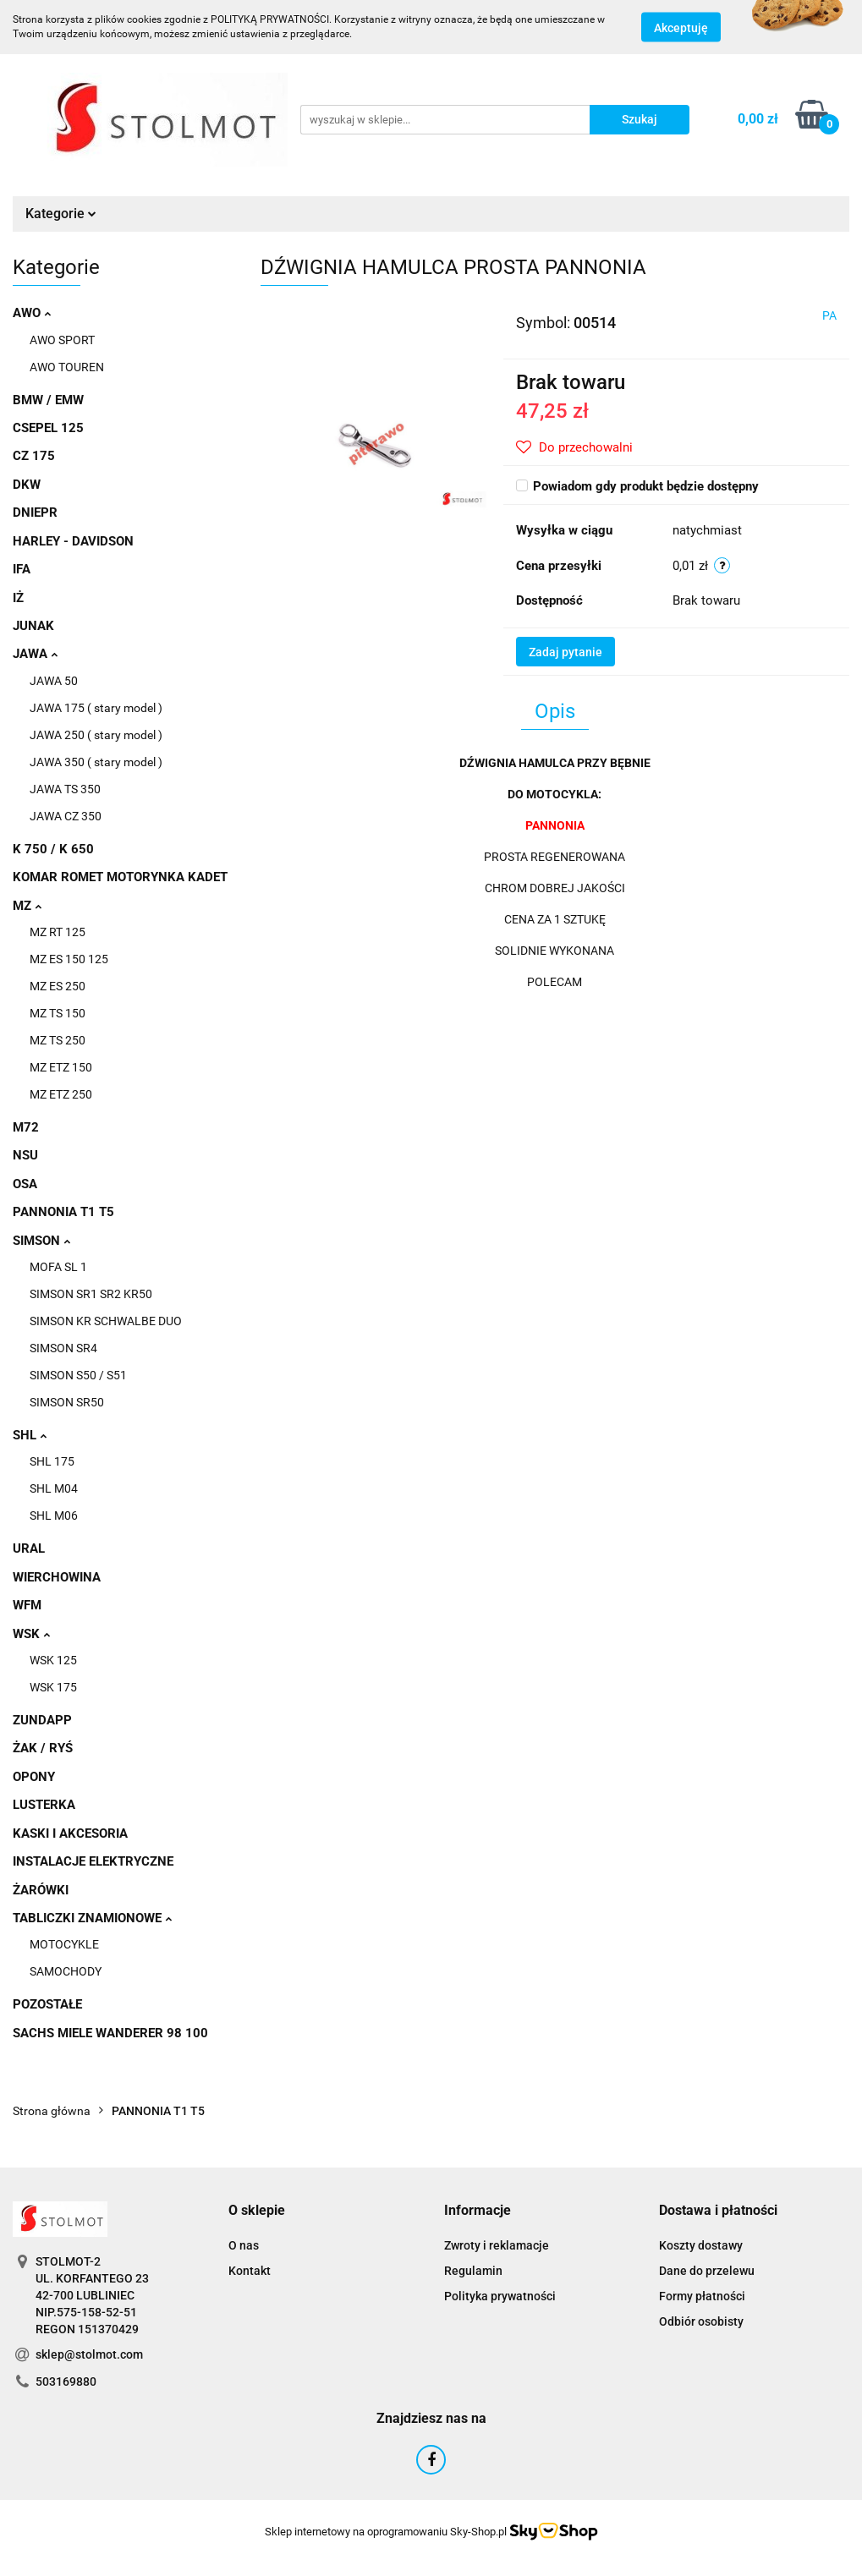 The width and height of the screenshot is (862, 2576). What do you see at coordinates (34, 1776) in the screenshot?
I see `OPONY` at bounding box center [34, 1776].